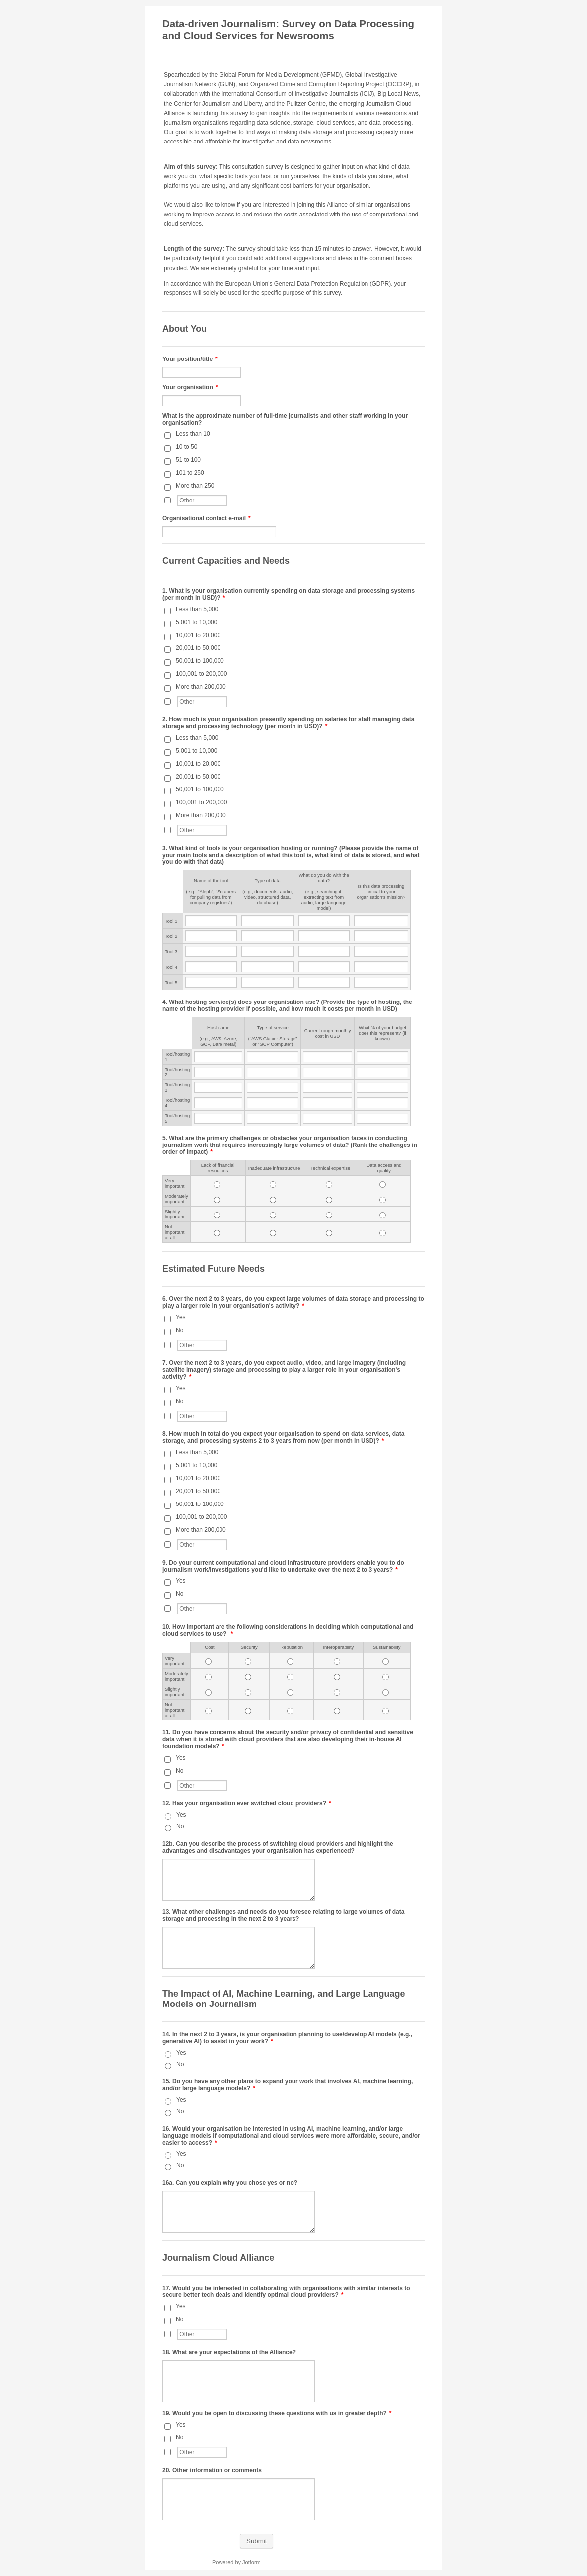  What do you see at coordinates (290, 1661) in the screenshot?
I see `[Very important<br> <span style="font-size:11.0pt">Reputation</span>]` at bounding box center [290, 1661].